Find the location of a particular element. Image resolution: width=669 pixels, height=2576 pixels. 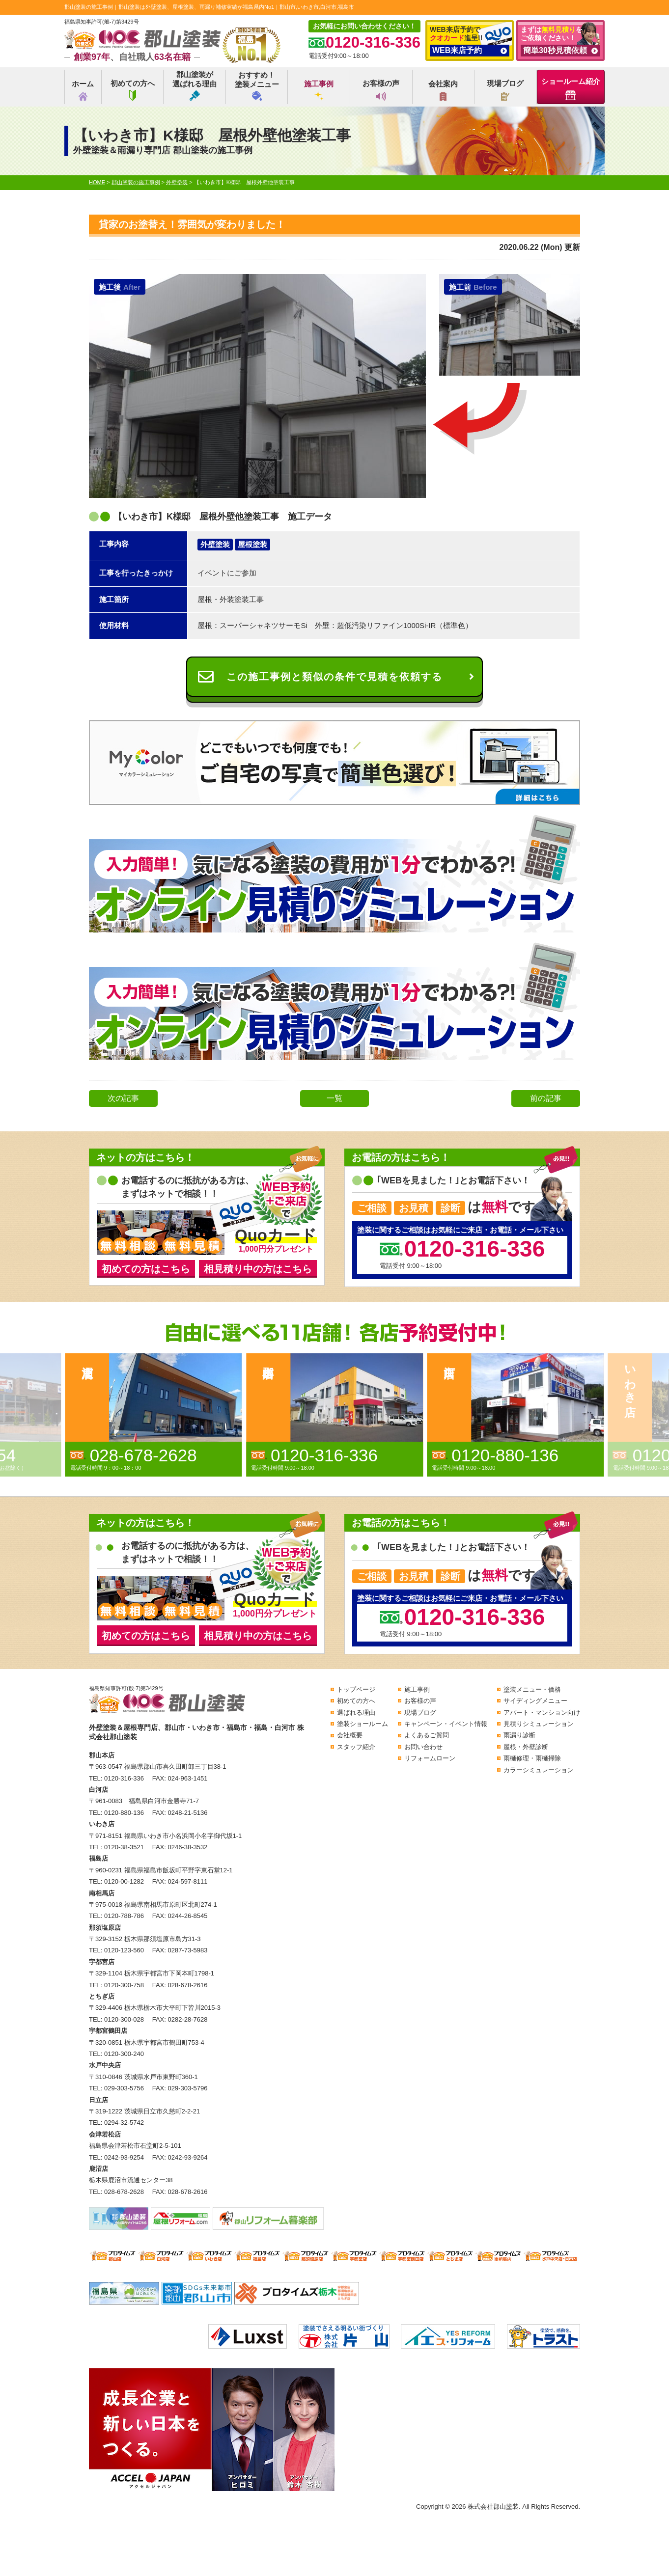

郡山塗装が選ばれる理由 is located at coordinates (194, 85).